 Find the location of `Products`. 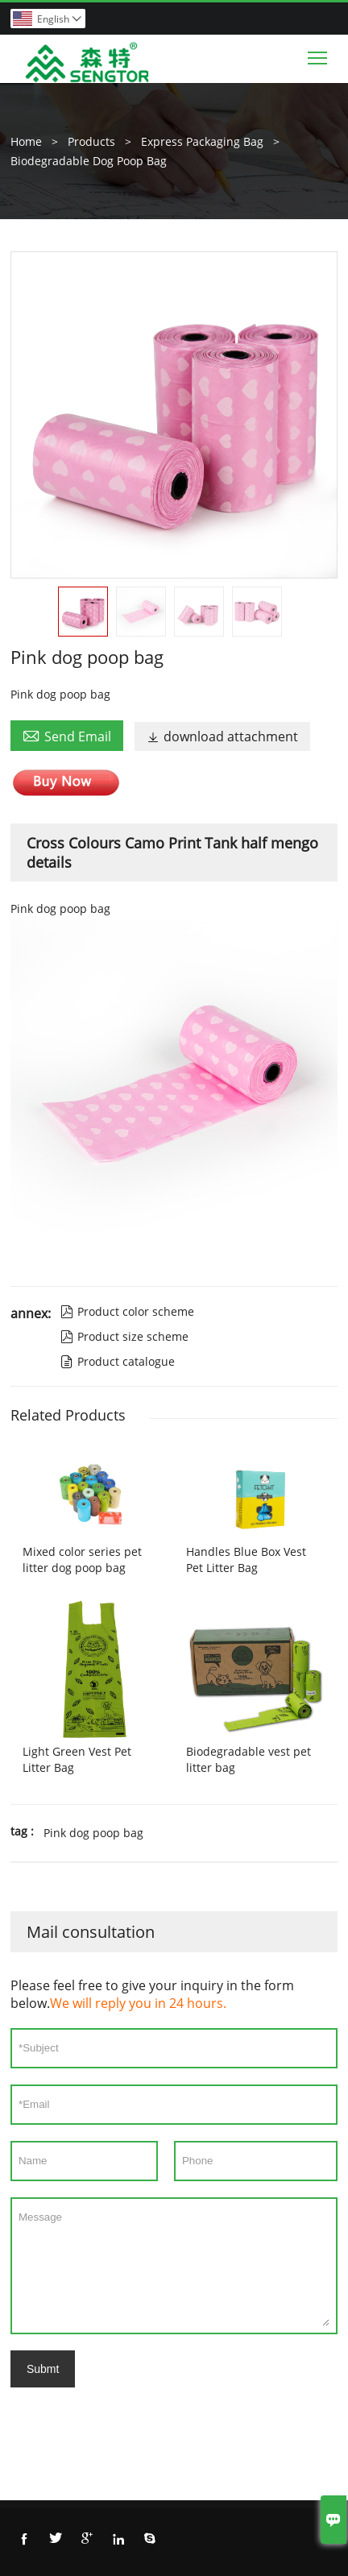

Products is located at coordinates (91, 141).